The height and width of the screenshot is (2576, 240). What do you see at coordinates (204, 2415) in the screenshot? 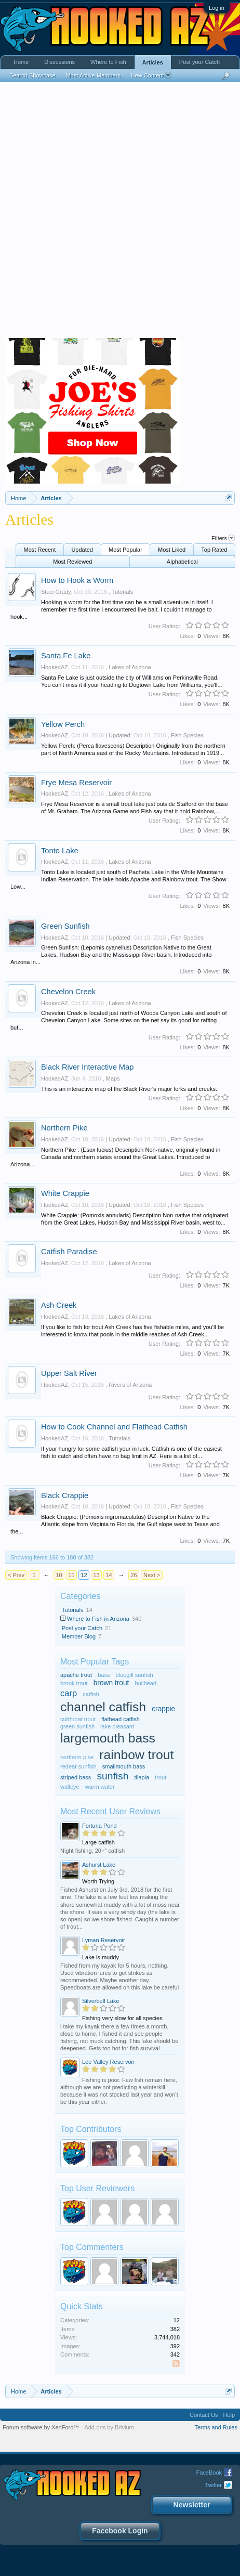
I see `Contact Us` at bounding box center [204, 2415].